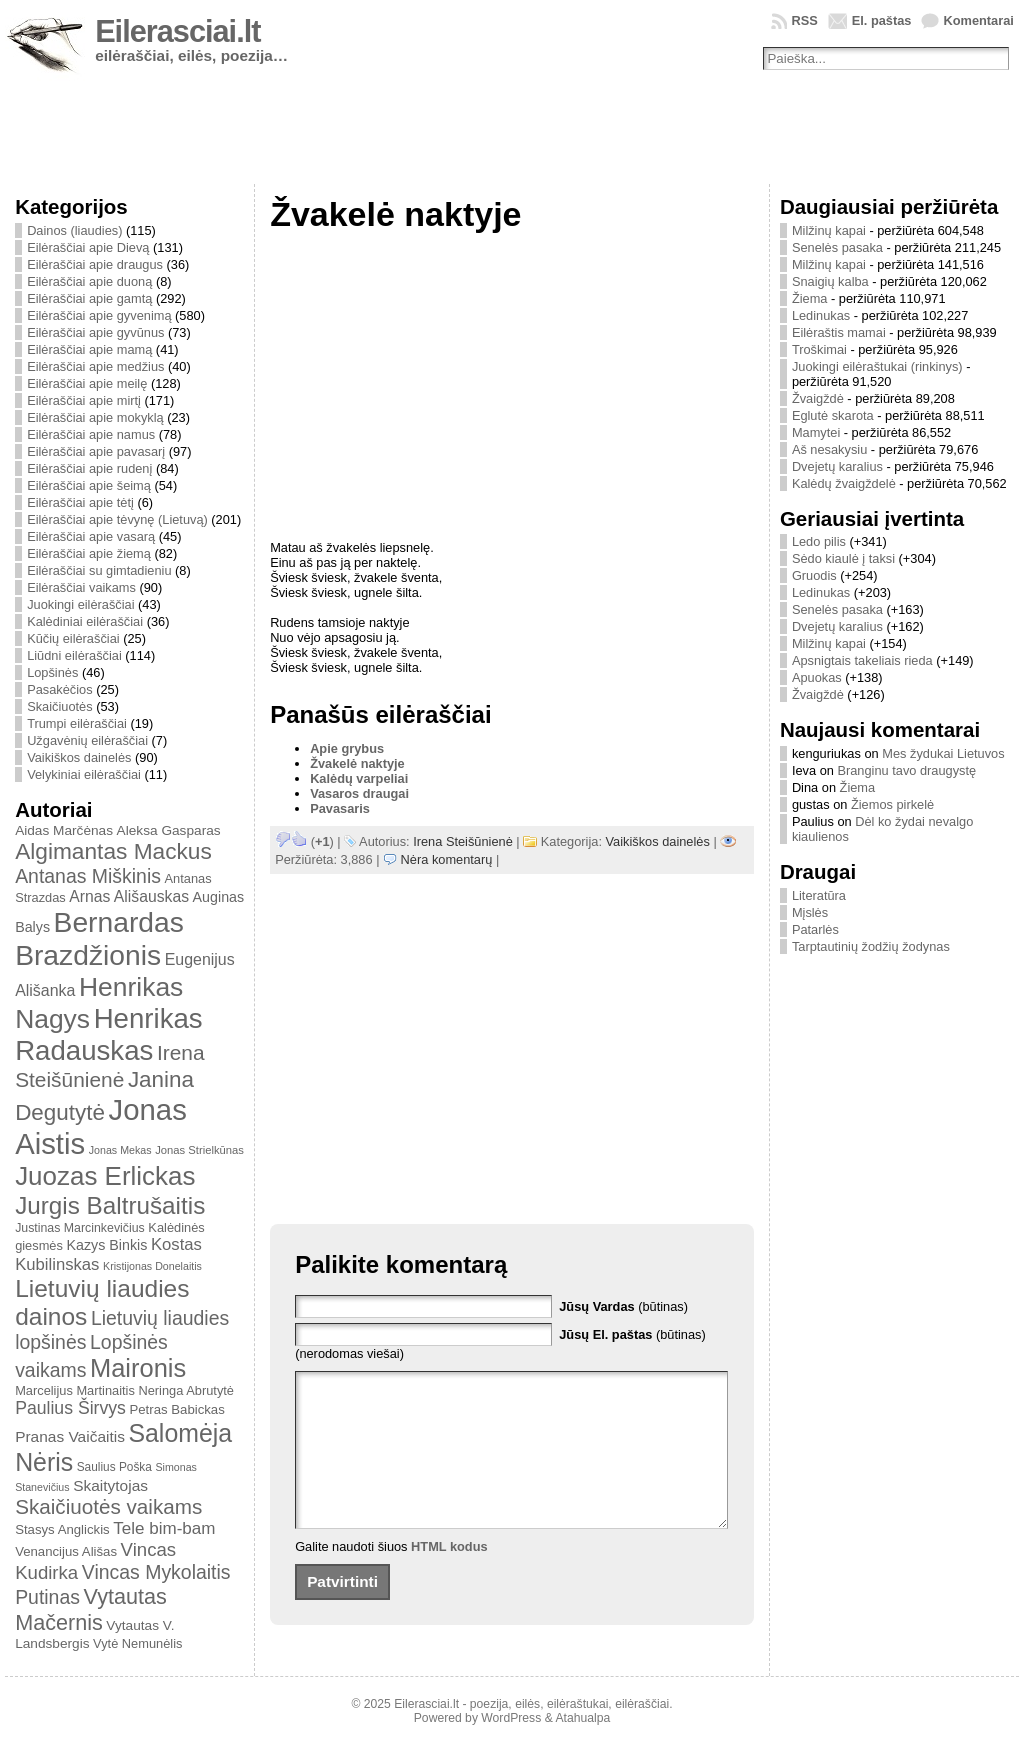 This screenshot has height=1759, width=1024. Describe the element at coordinates (943, 753) in the screenshot. I see `Mes žydukai Lietuvos` at that location.